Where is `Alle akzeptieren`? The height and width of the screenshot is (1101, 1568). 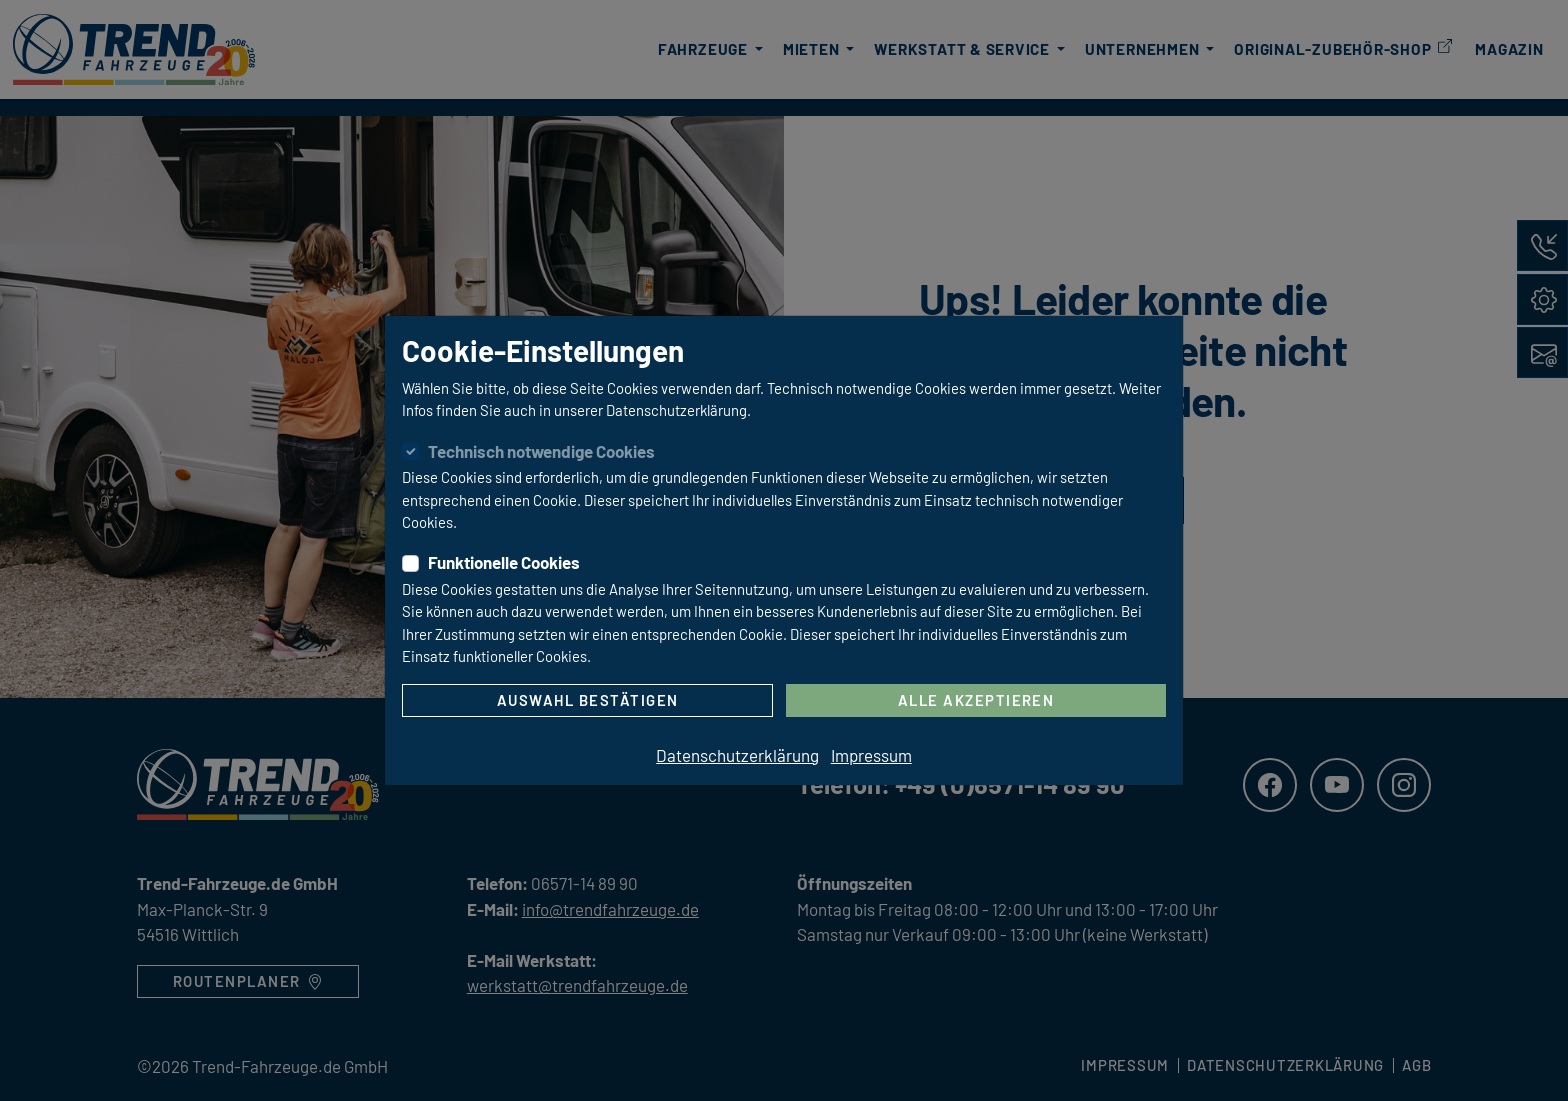
Alle akzeptieren is located at coordinates (976, 700).